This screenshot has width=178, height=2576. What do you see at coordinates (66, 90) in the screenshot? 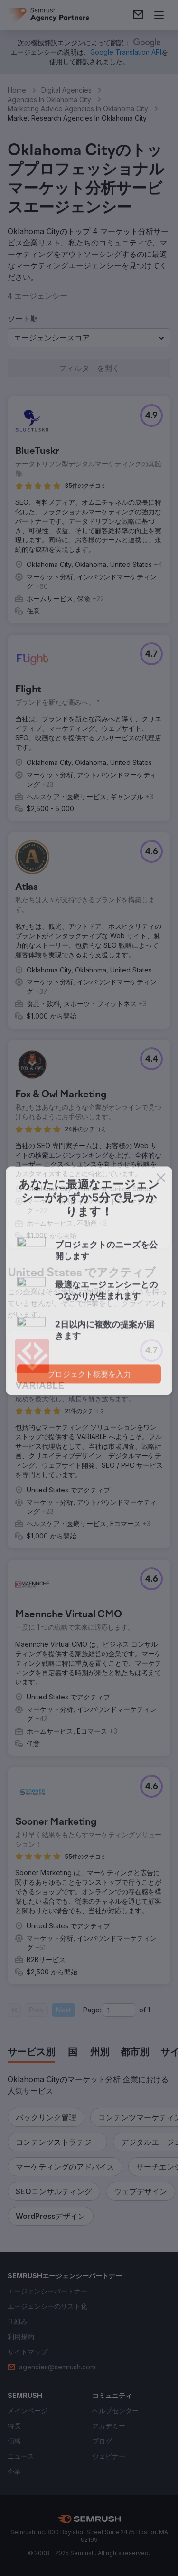
I see `Digital Agencies` at bounding box center [66, 90].